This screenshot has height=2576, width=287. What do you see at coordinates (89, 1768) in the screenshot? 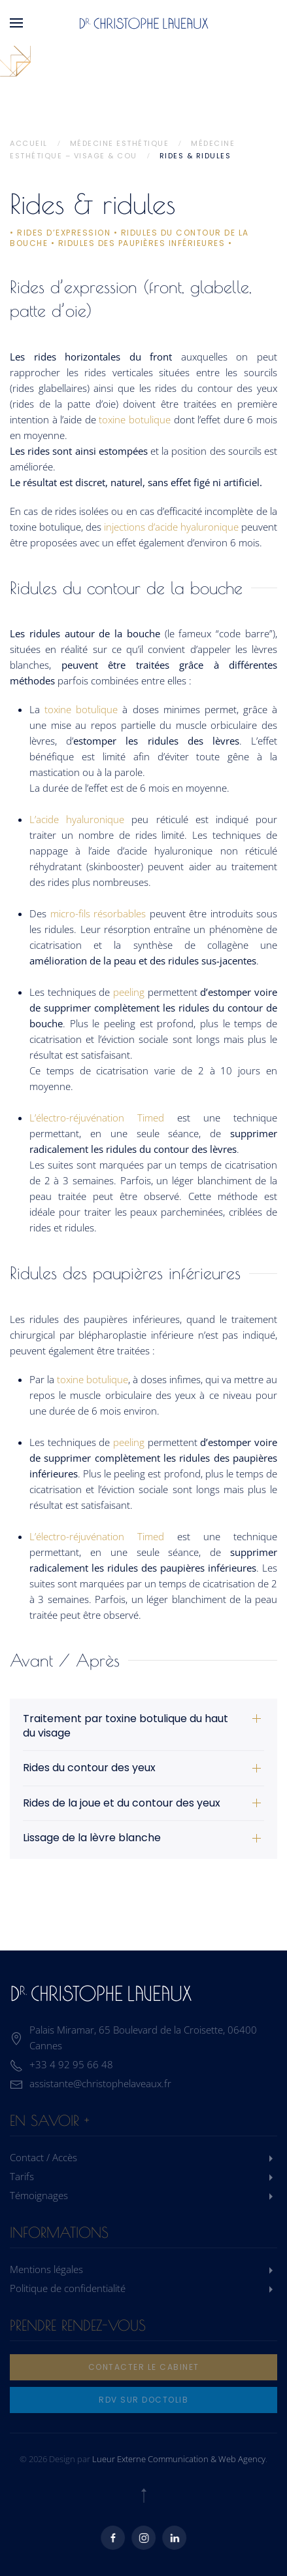
I see `Rides du contour des yeux [button]` at bounding box center [89, 1768].